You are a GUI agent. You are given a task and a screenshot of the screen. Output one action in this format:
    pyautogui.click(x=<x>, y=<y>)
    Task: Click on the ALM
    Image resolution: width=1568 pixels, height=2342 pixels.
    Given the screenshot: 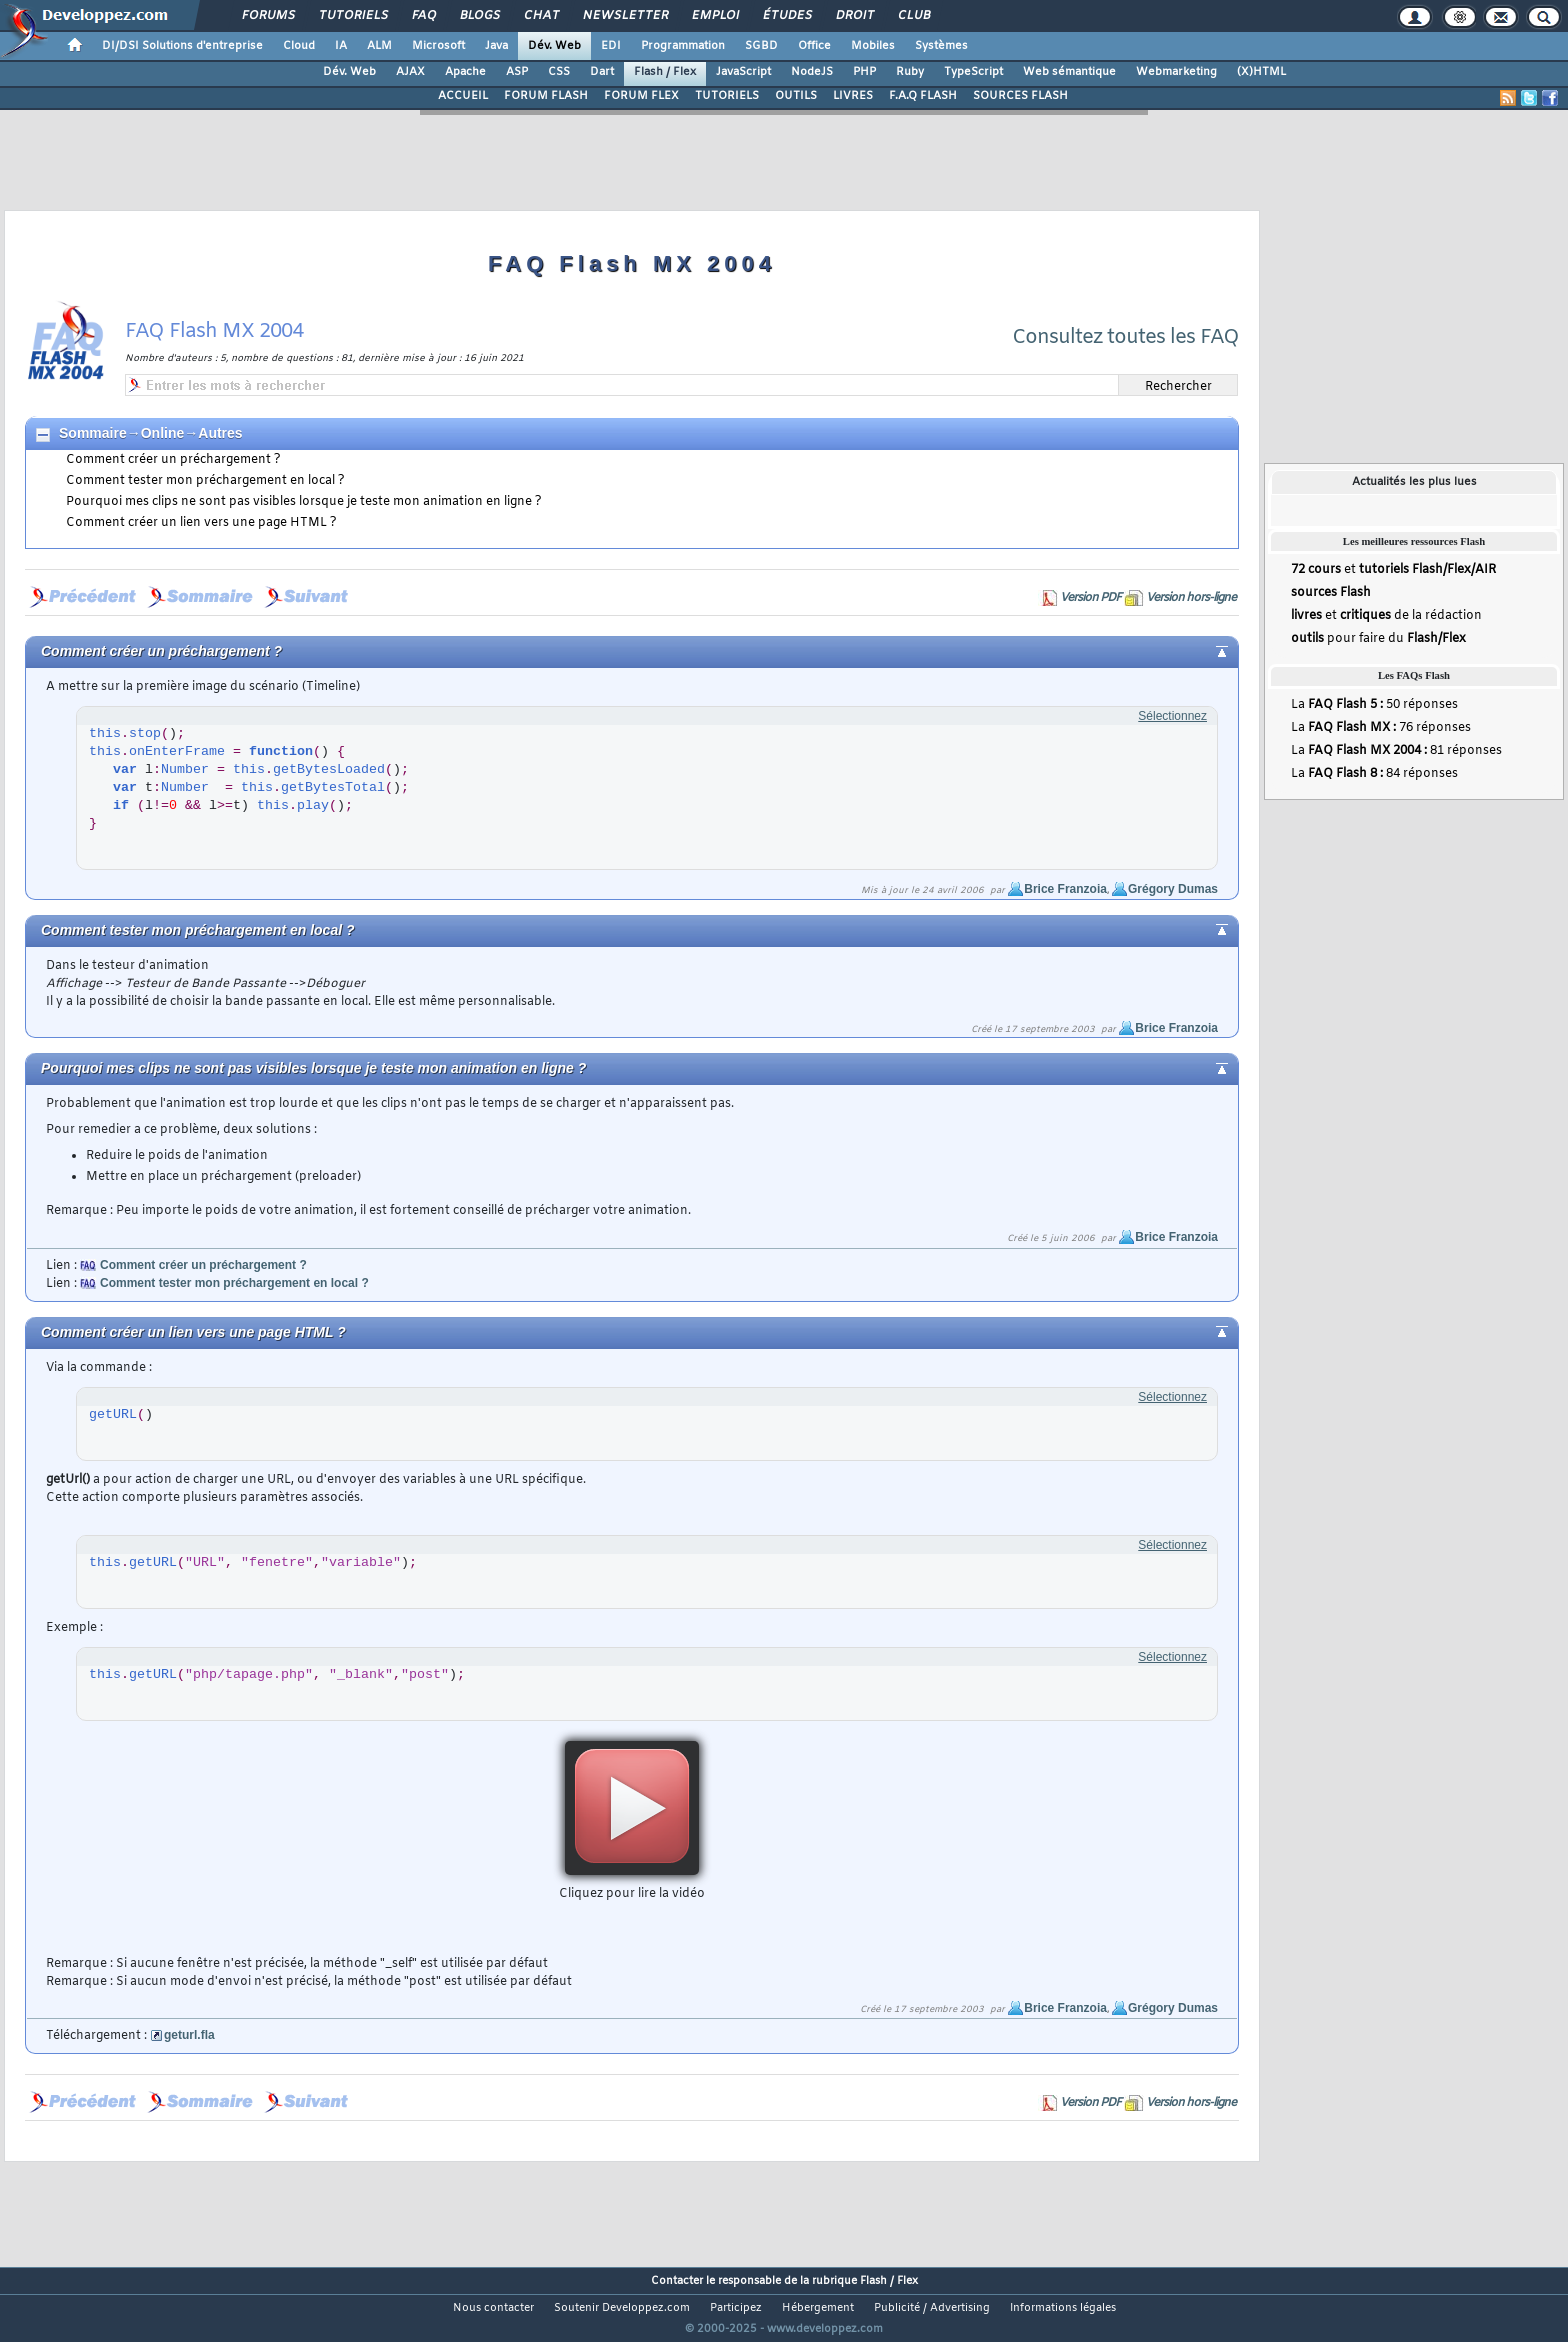 What is the action you would take?
    pyautogui.click(x=379, y=46)
    